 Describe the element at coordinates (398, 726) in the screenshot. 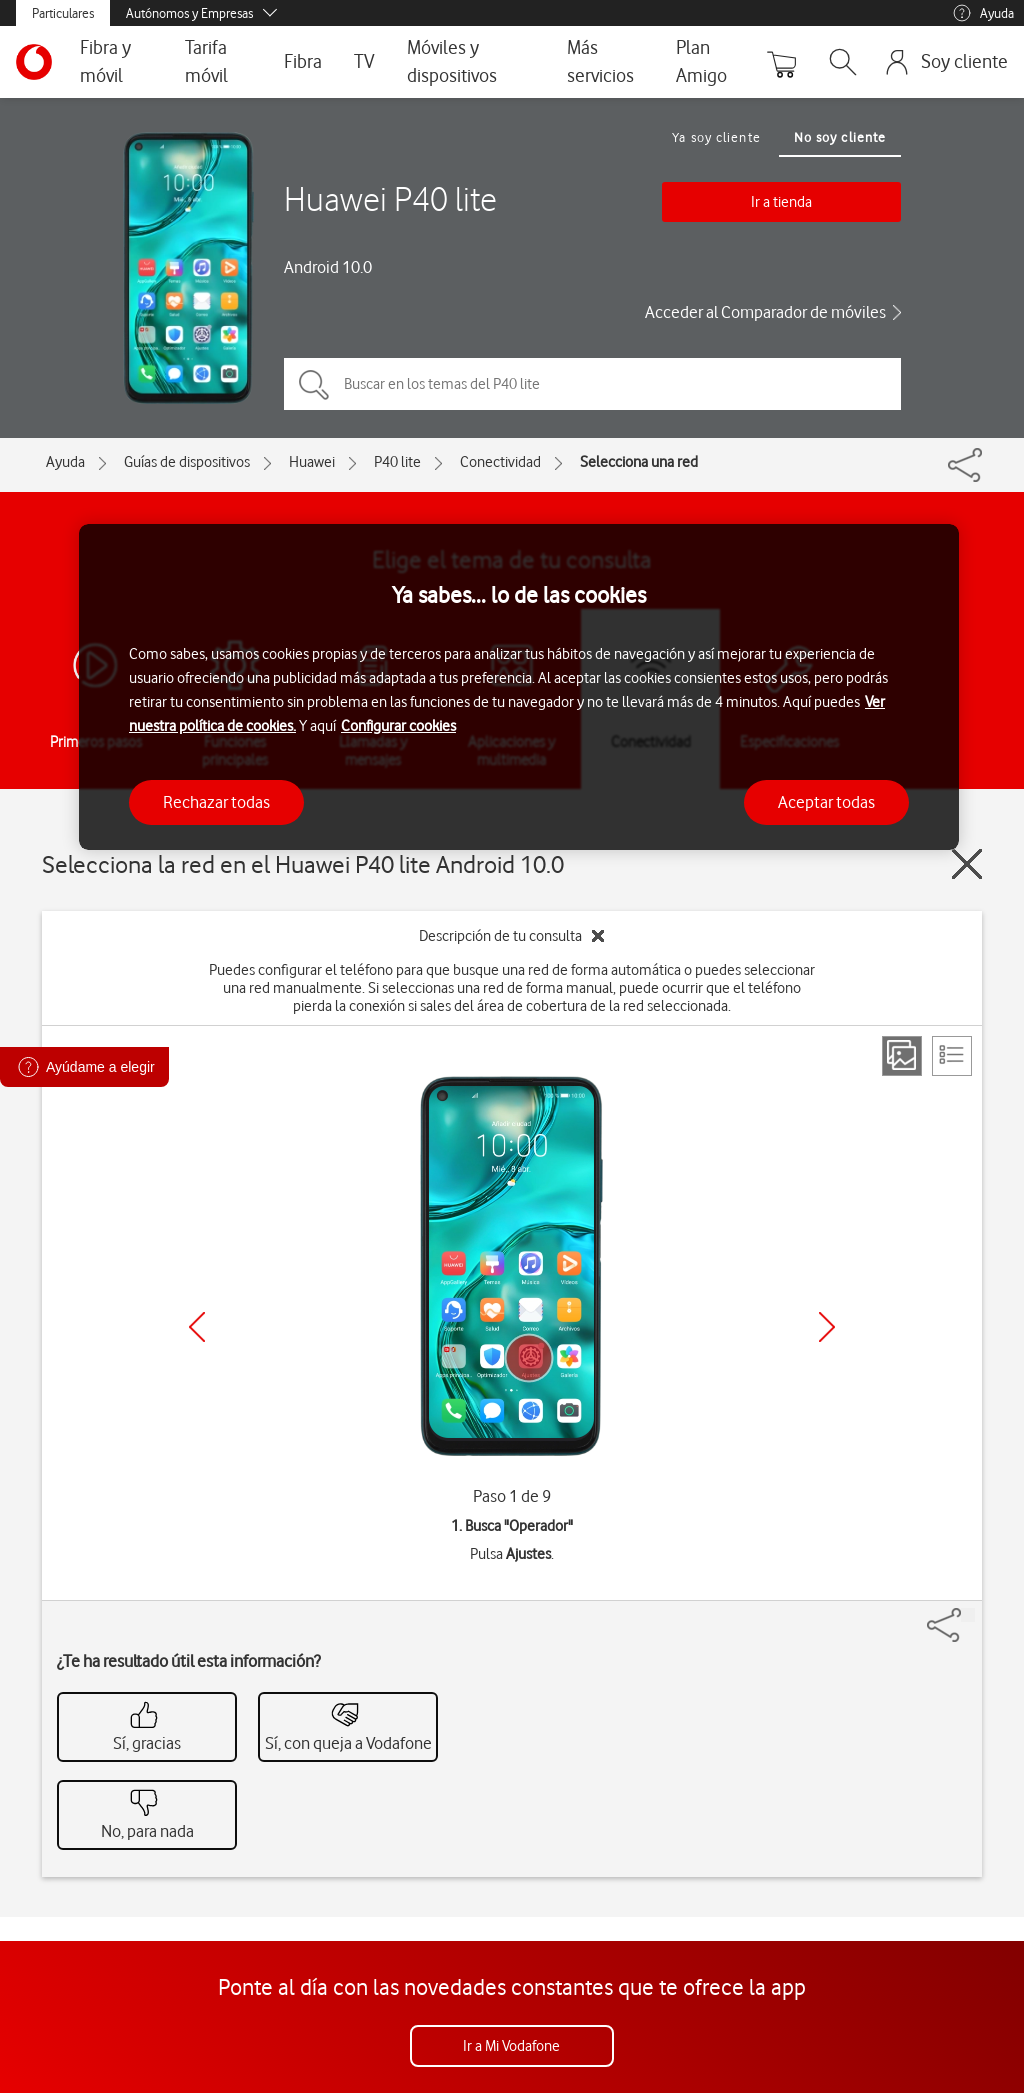

I see `Configurar cookies` at that location.